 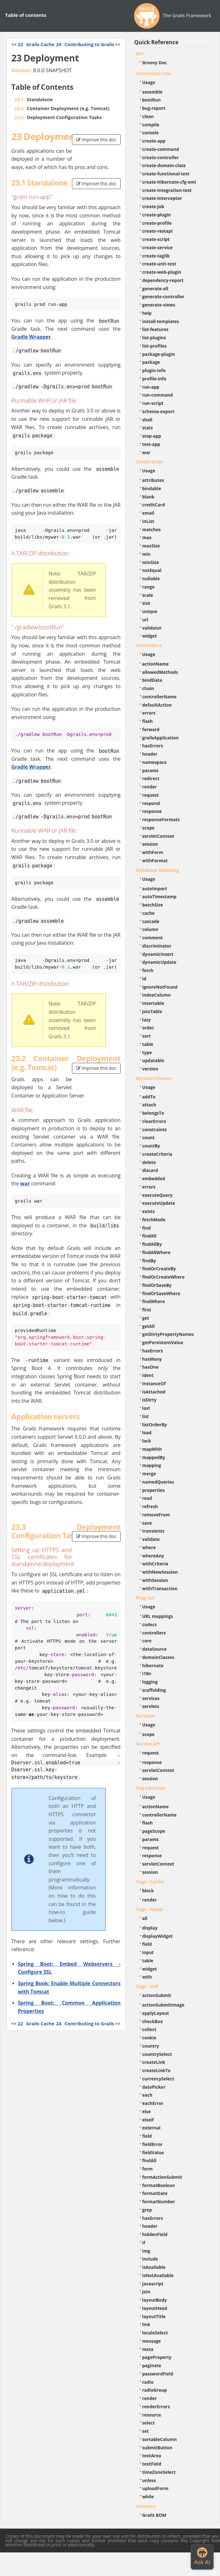 I want to click on uploadForm, so click(x=155, y=2488).